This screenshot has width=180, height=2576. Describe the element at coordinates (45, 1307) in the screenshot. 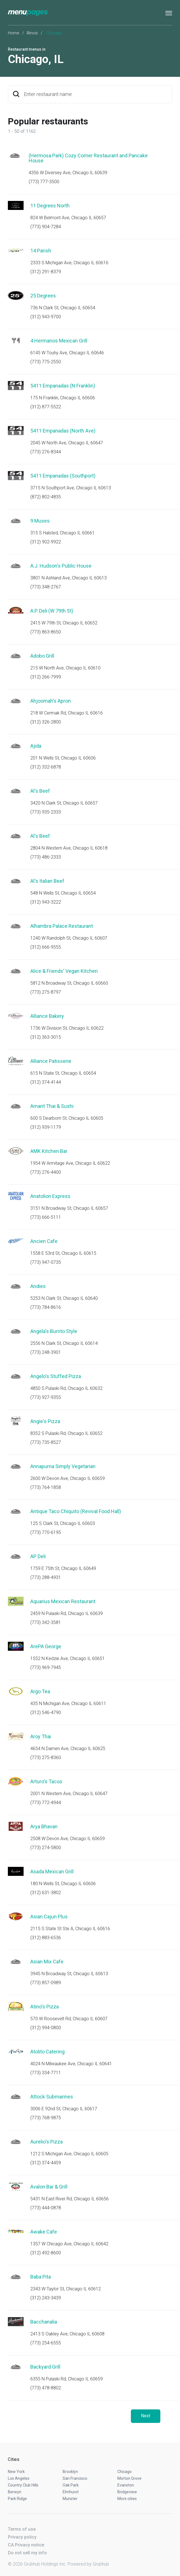

I see `(773) 784-8616` at that location.